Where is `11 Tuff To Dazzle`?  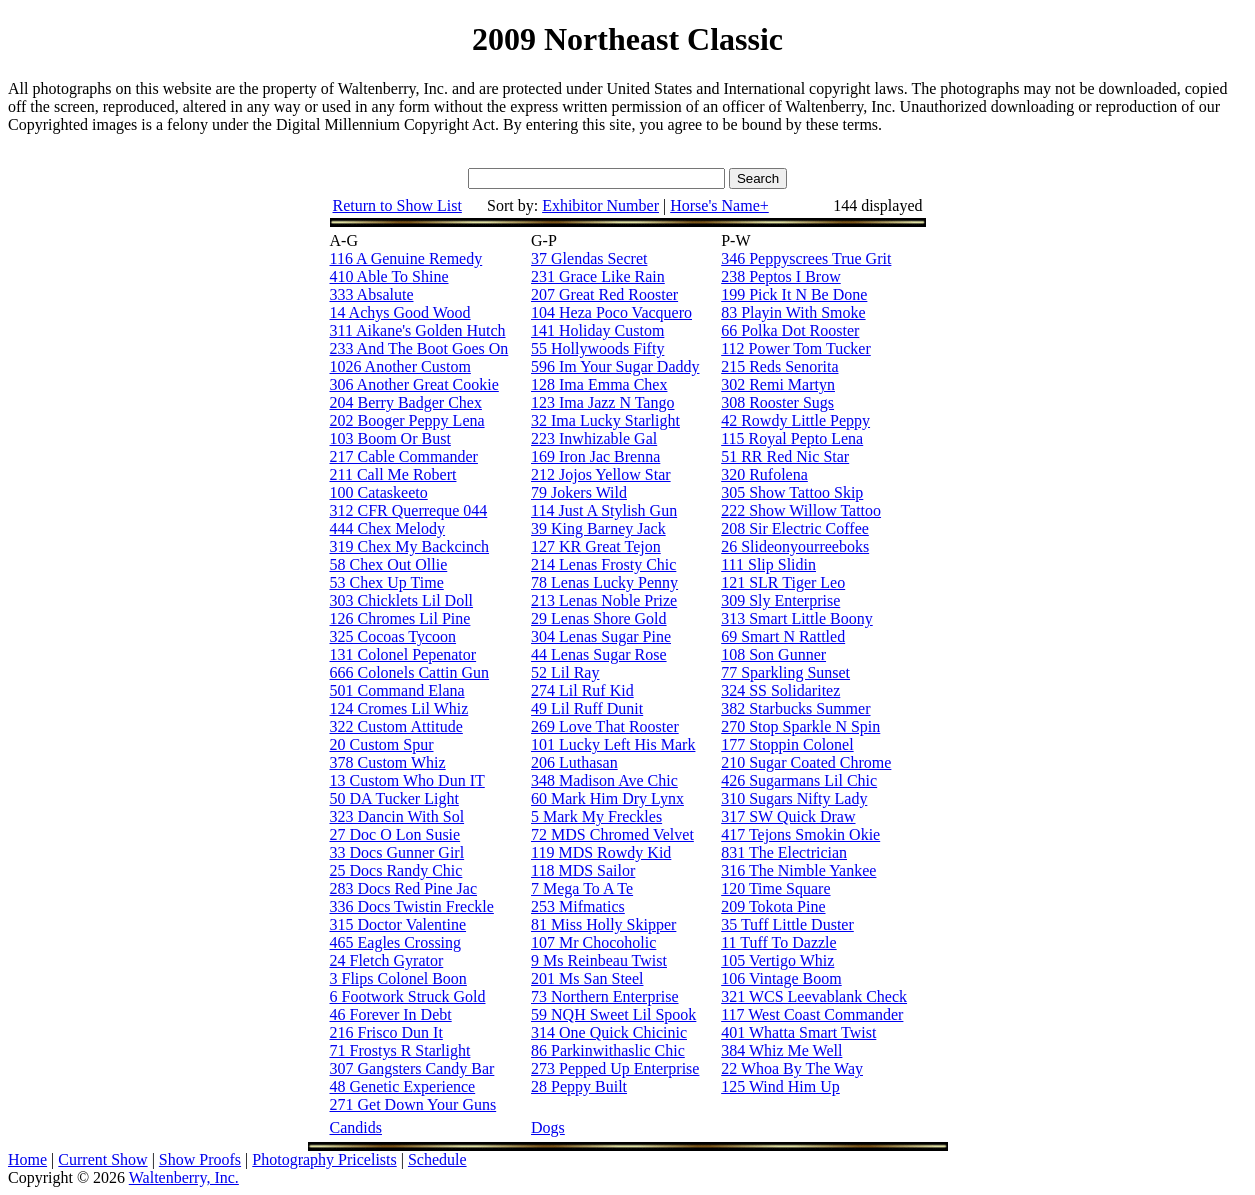 11 Tuff To Dazzle is located at coordinates (778, 942).